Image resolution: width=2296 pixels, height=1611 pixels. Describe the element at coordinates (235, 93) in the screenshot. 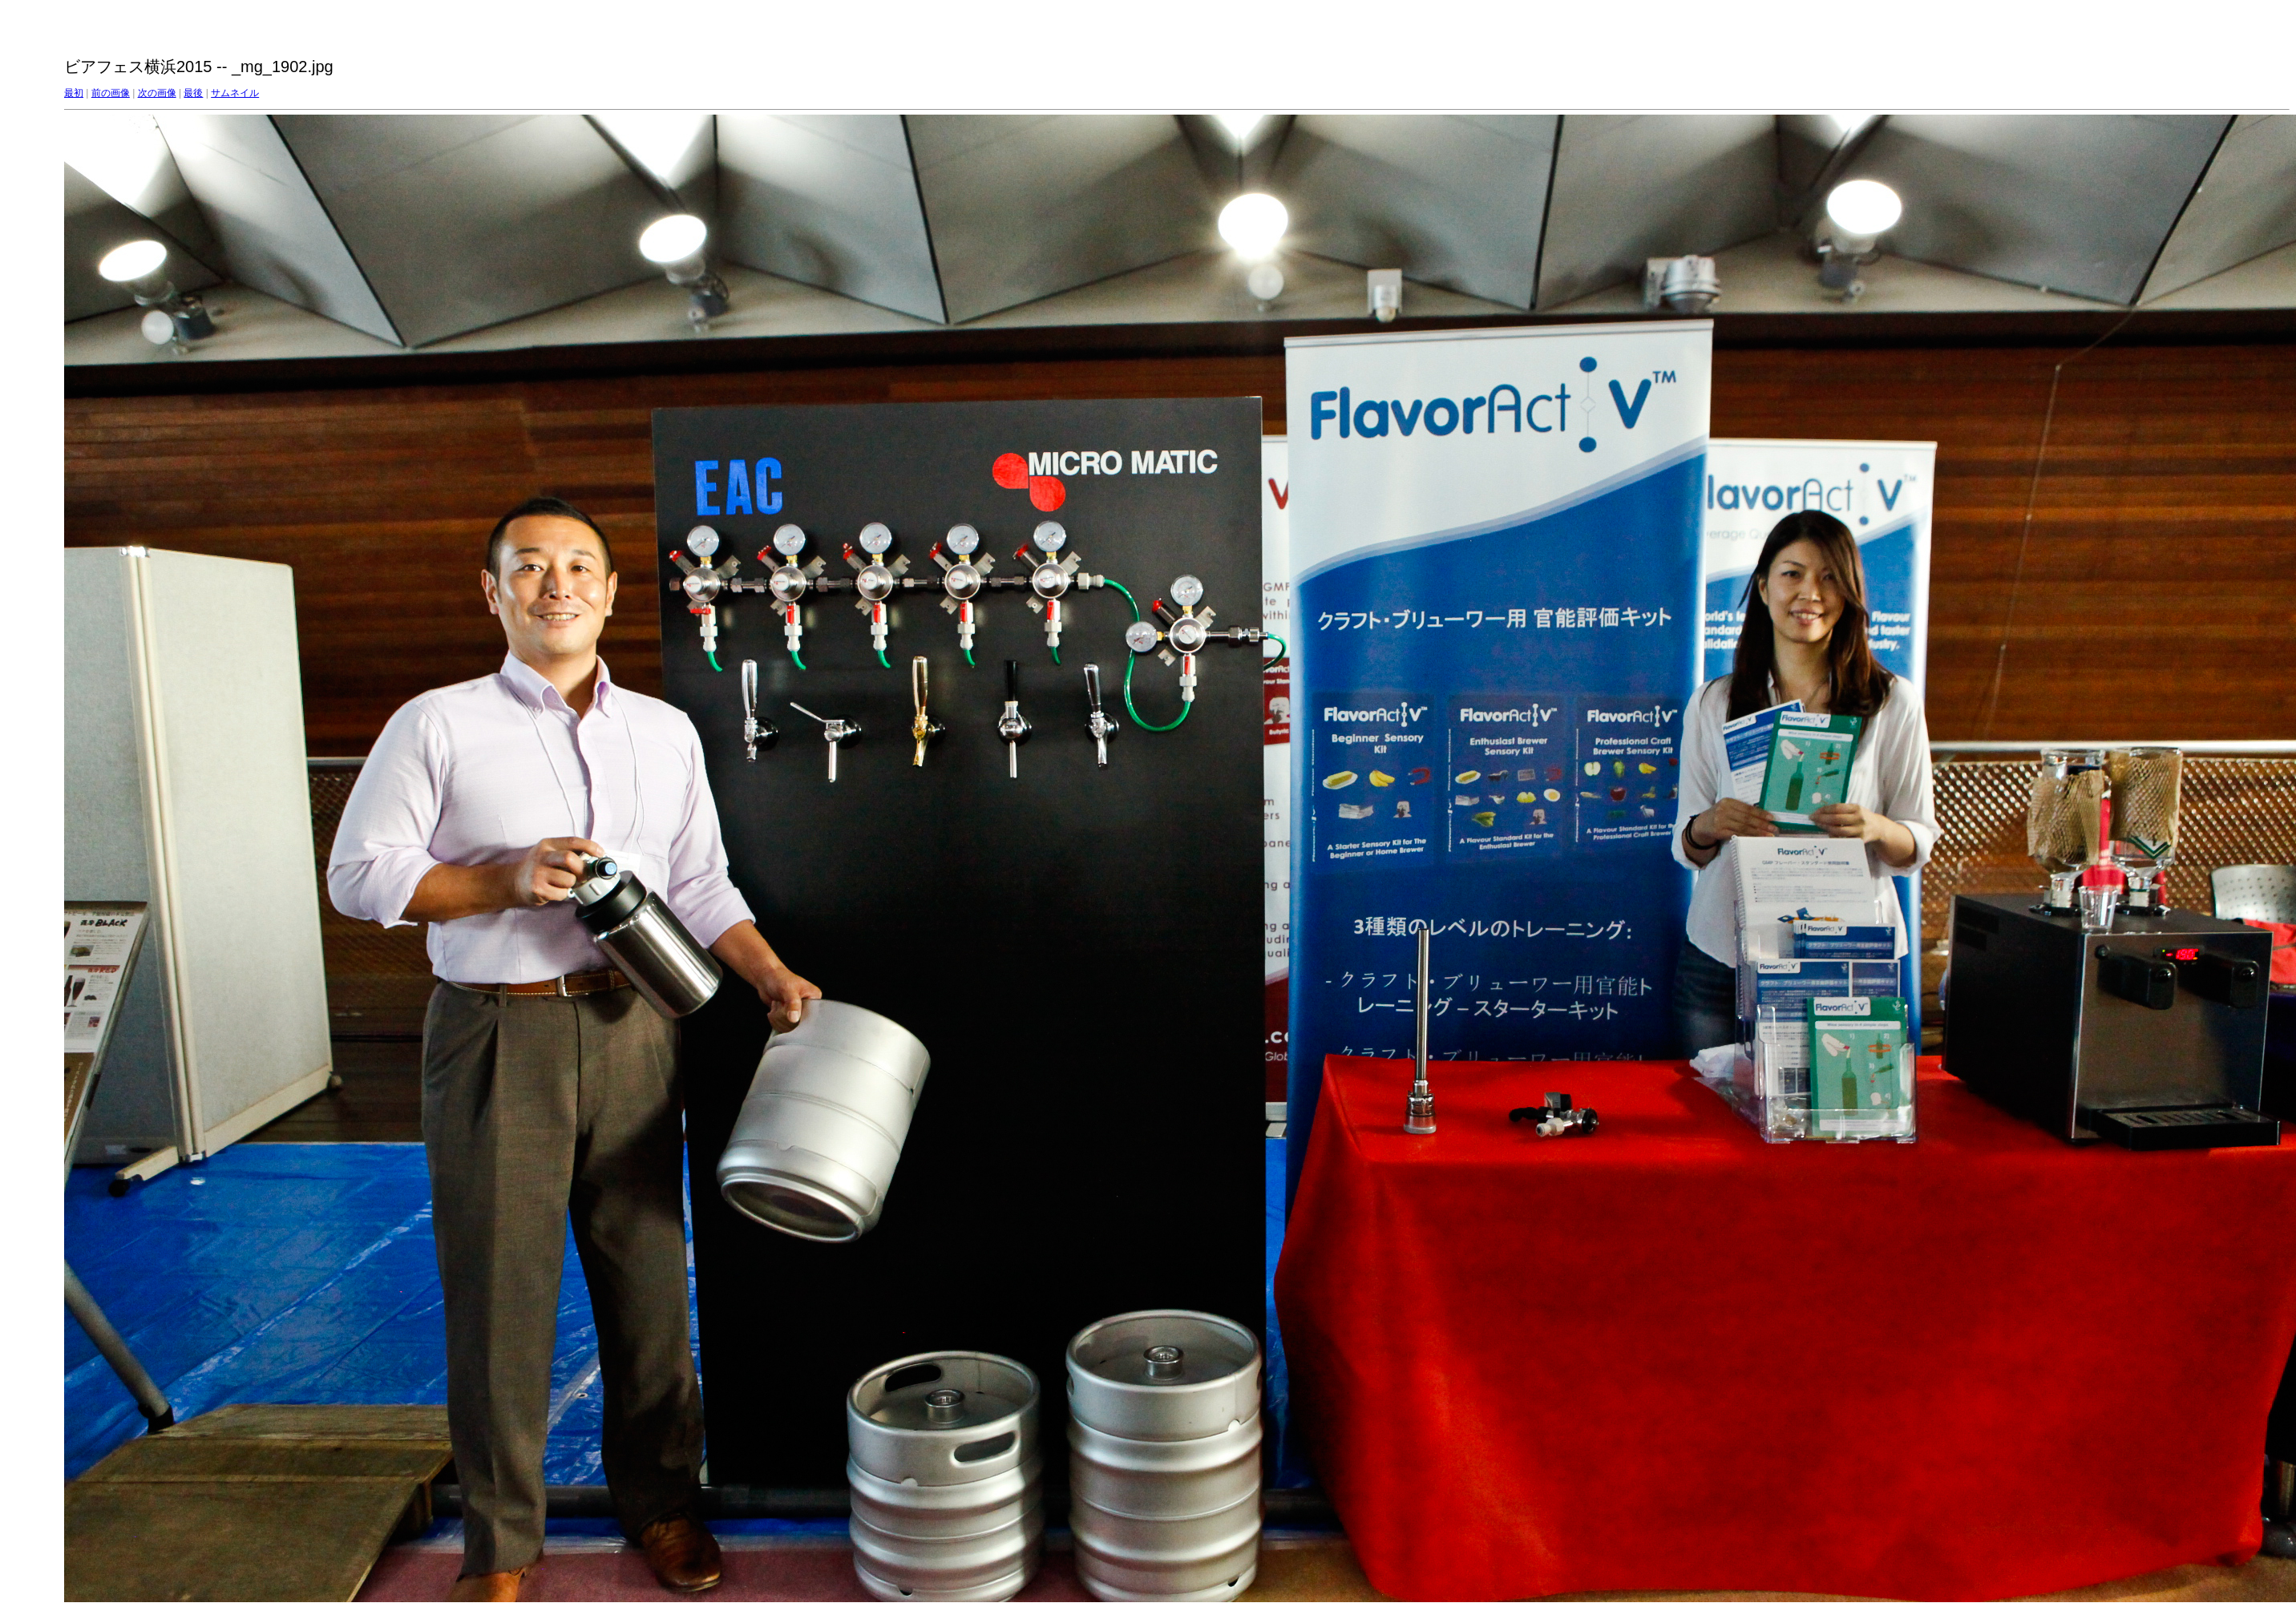

I see `サムネイル` at that location.